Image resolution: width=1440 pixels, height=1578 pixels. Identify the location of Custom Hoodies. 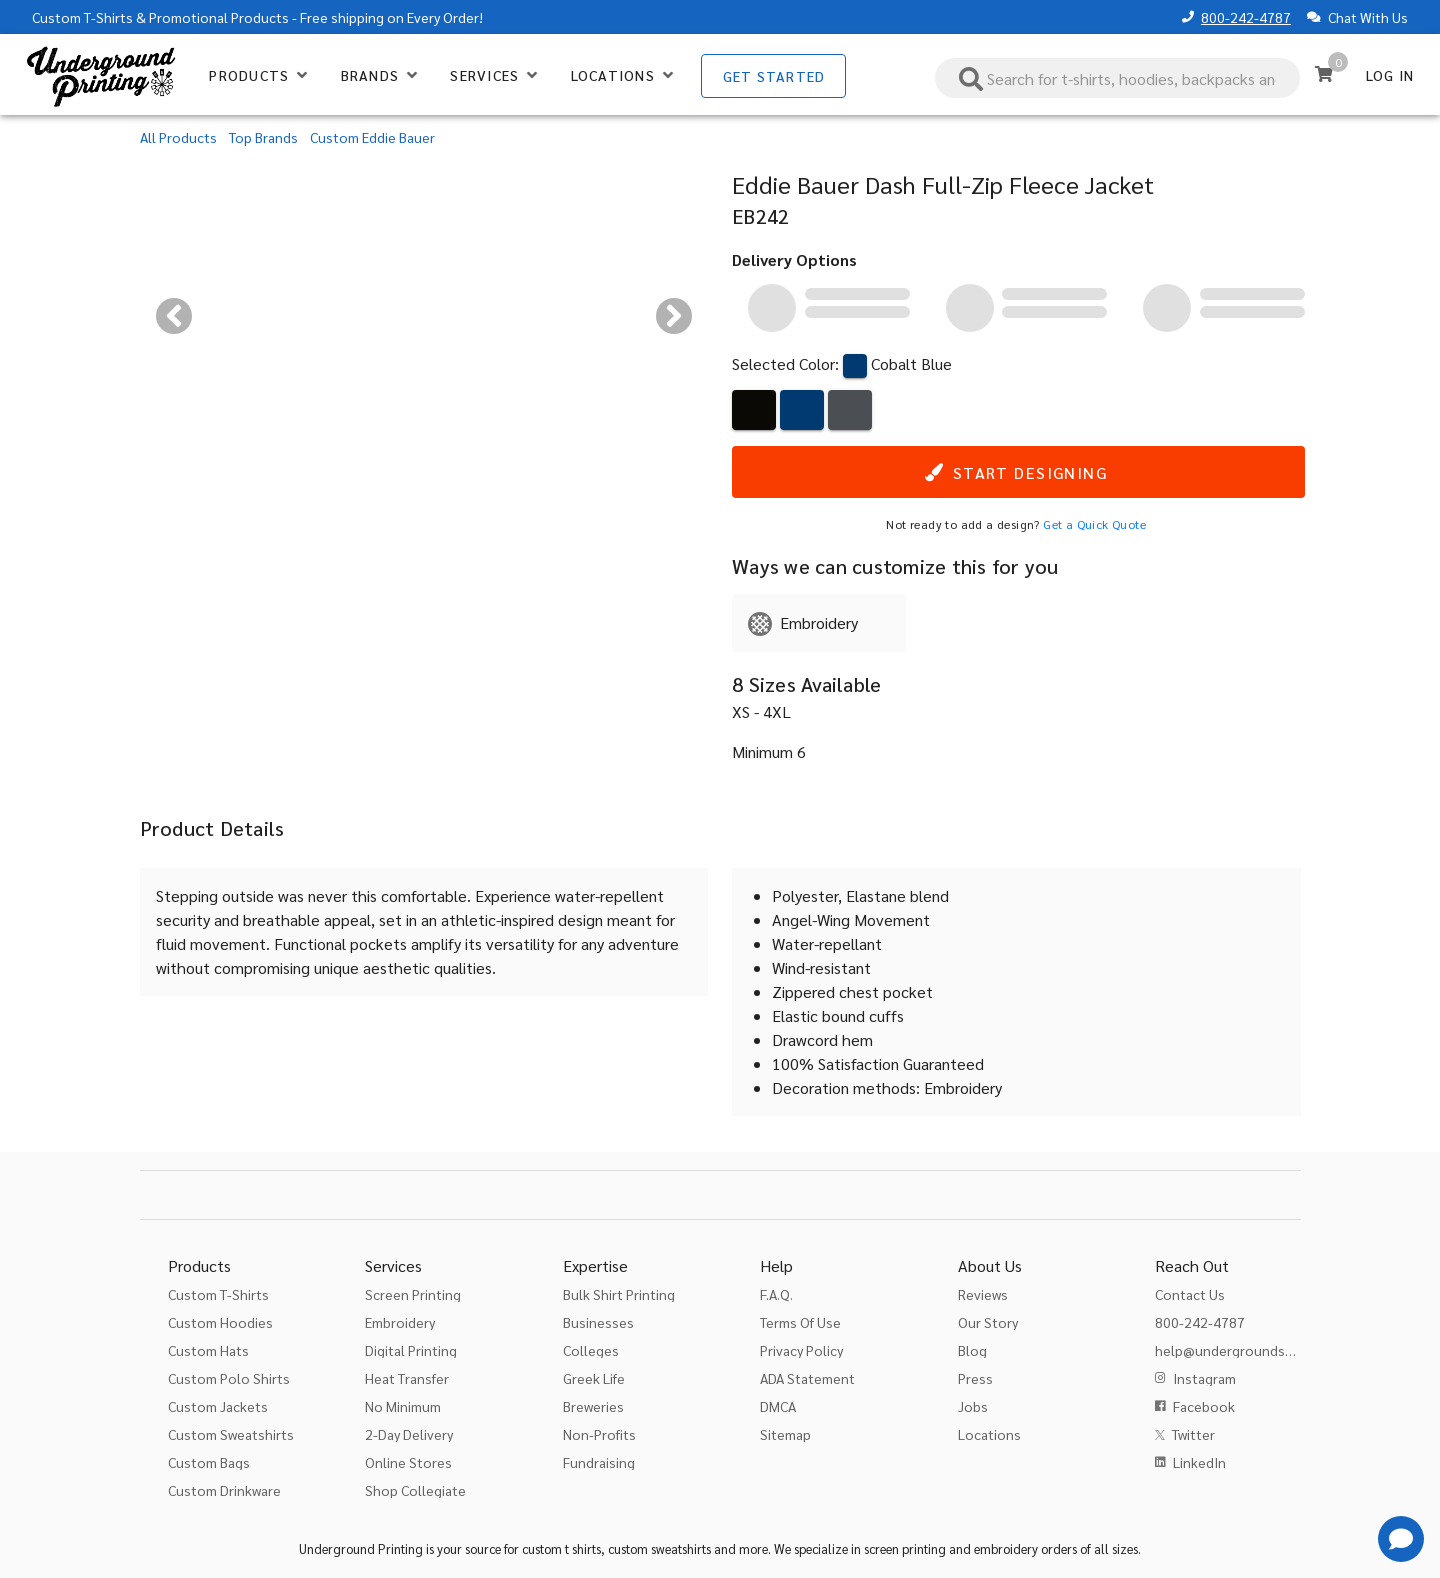
(220, 1322).